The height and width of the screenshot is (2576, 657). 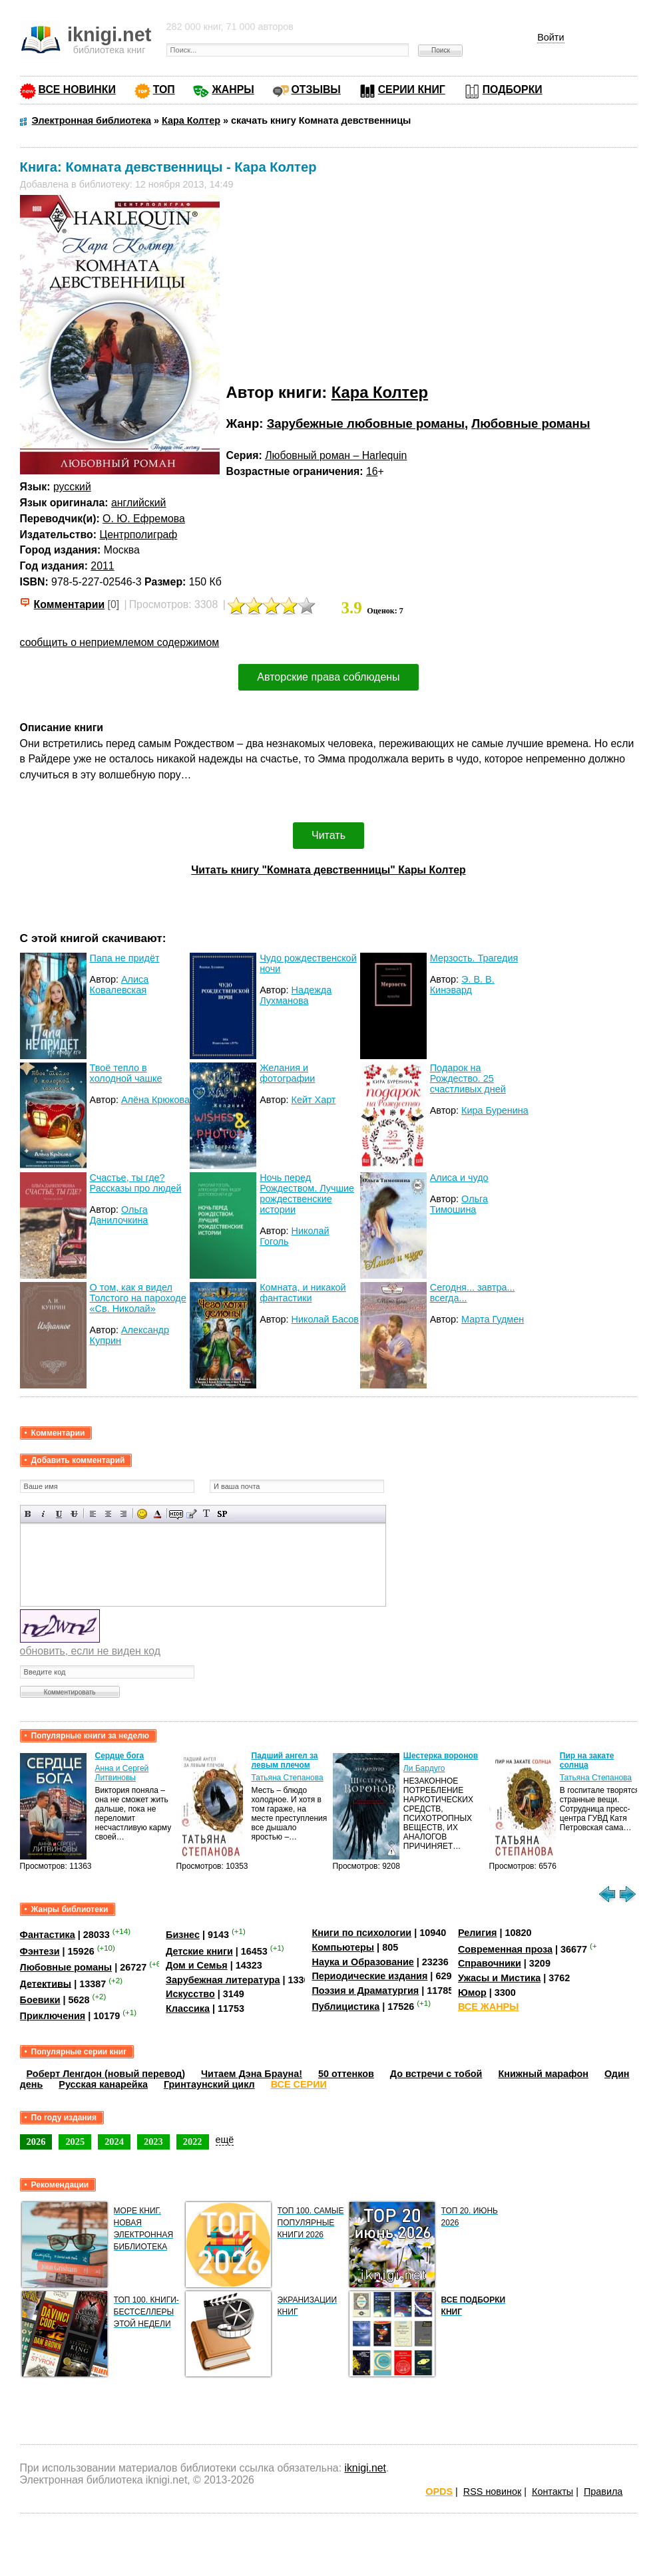 I want to click on Роберт Ленгдон (новый перевод), so click(x=106, y=2073).